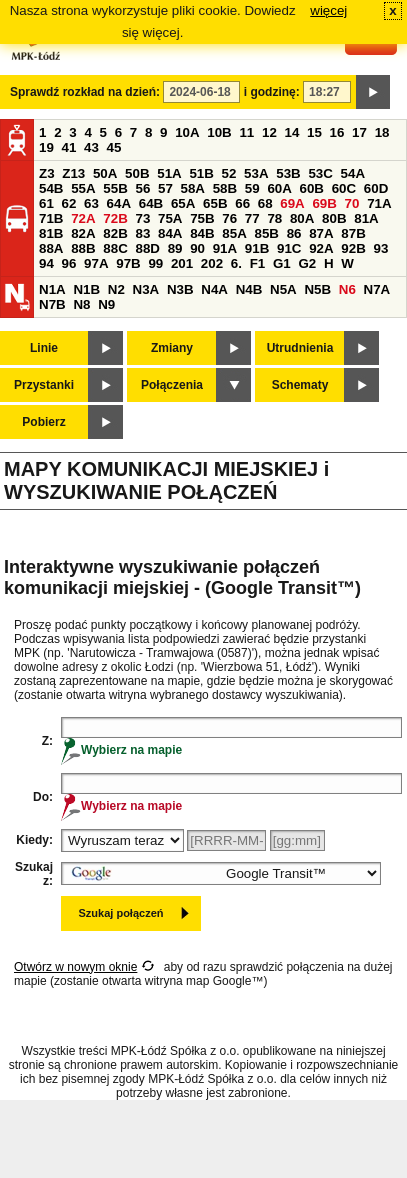  Describe the element at coordinates (86, 289) in the screenshot. I see `N1B` at that location.